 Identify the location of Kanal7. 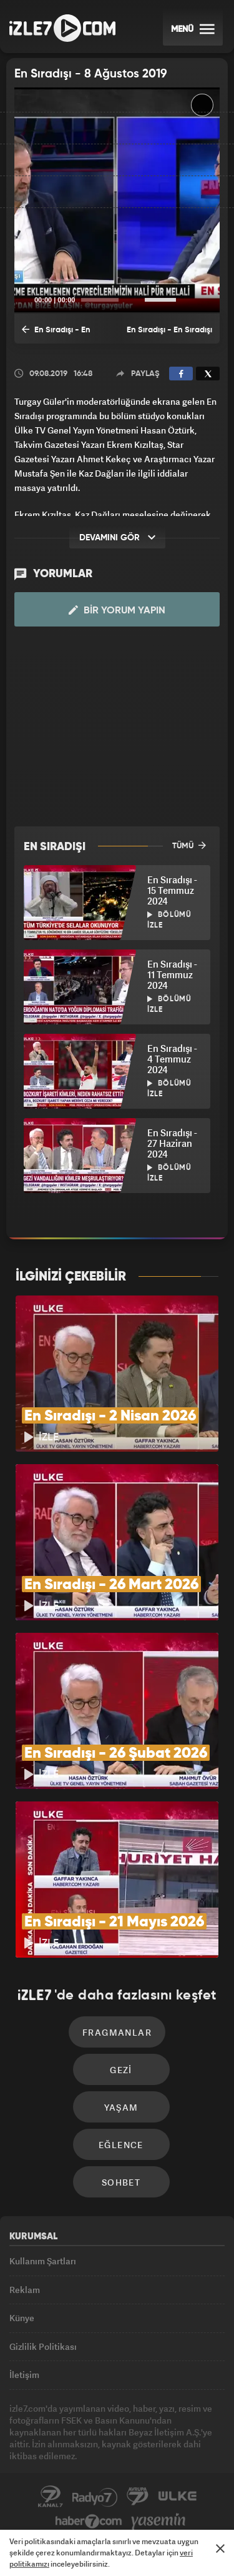
(50, 2496).